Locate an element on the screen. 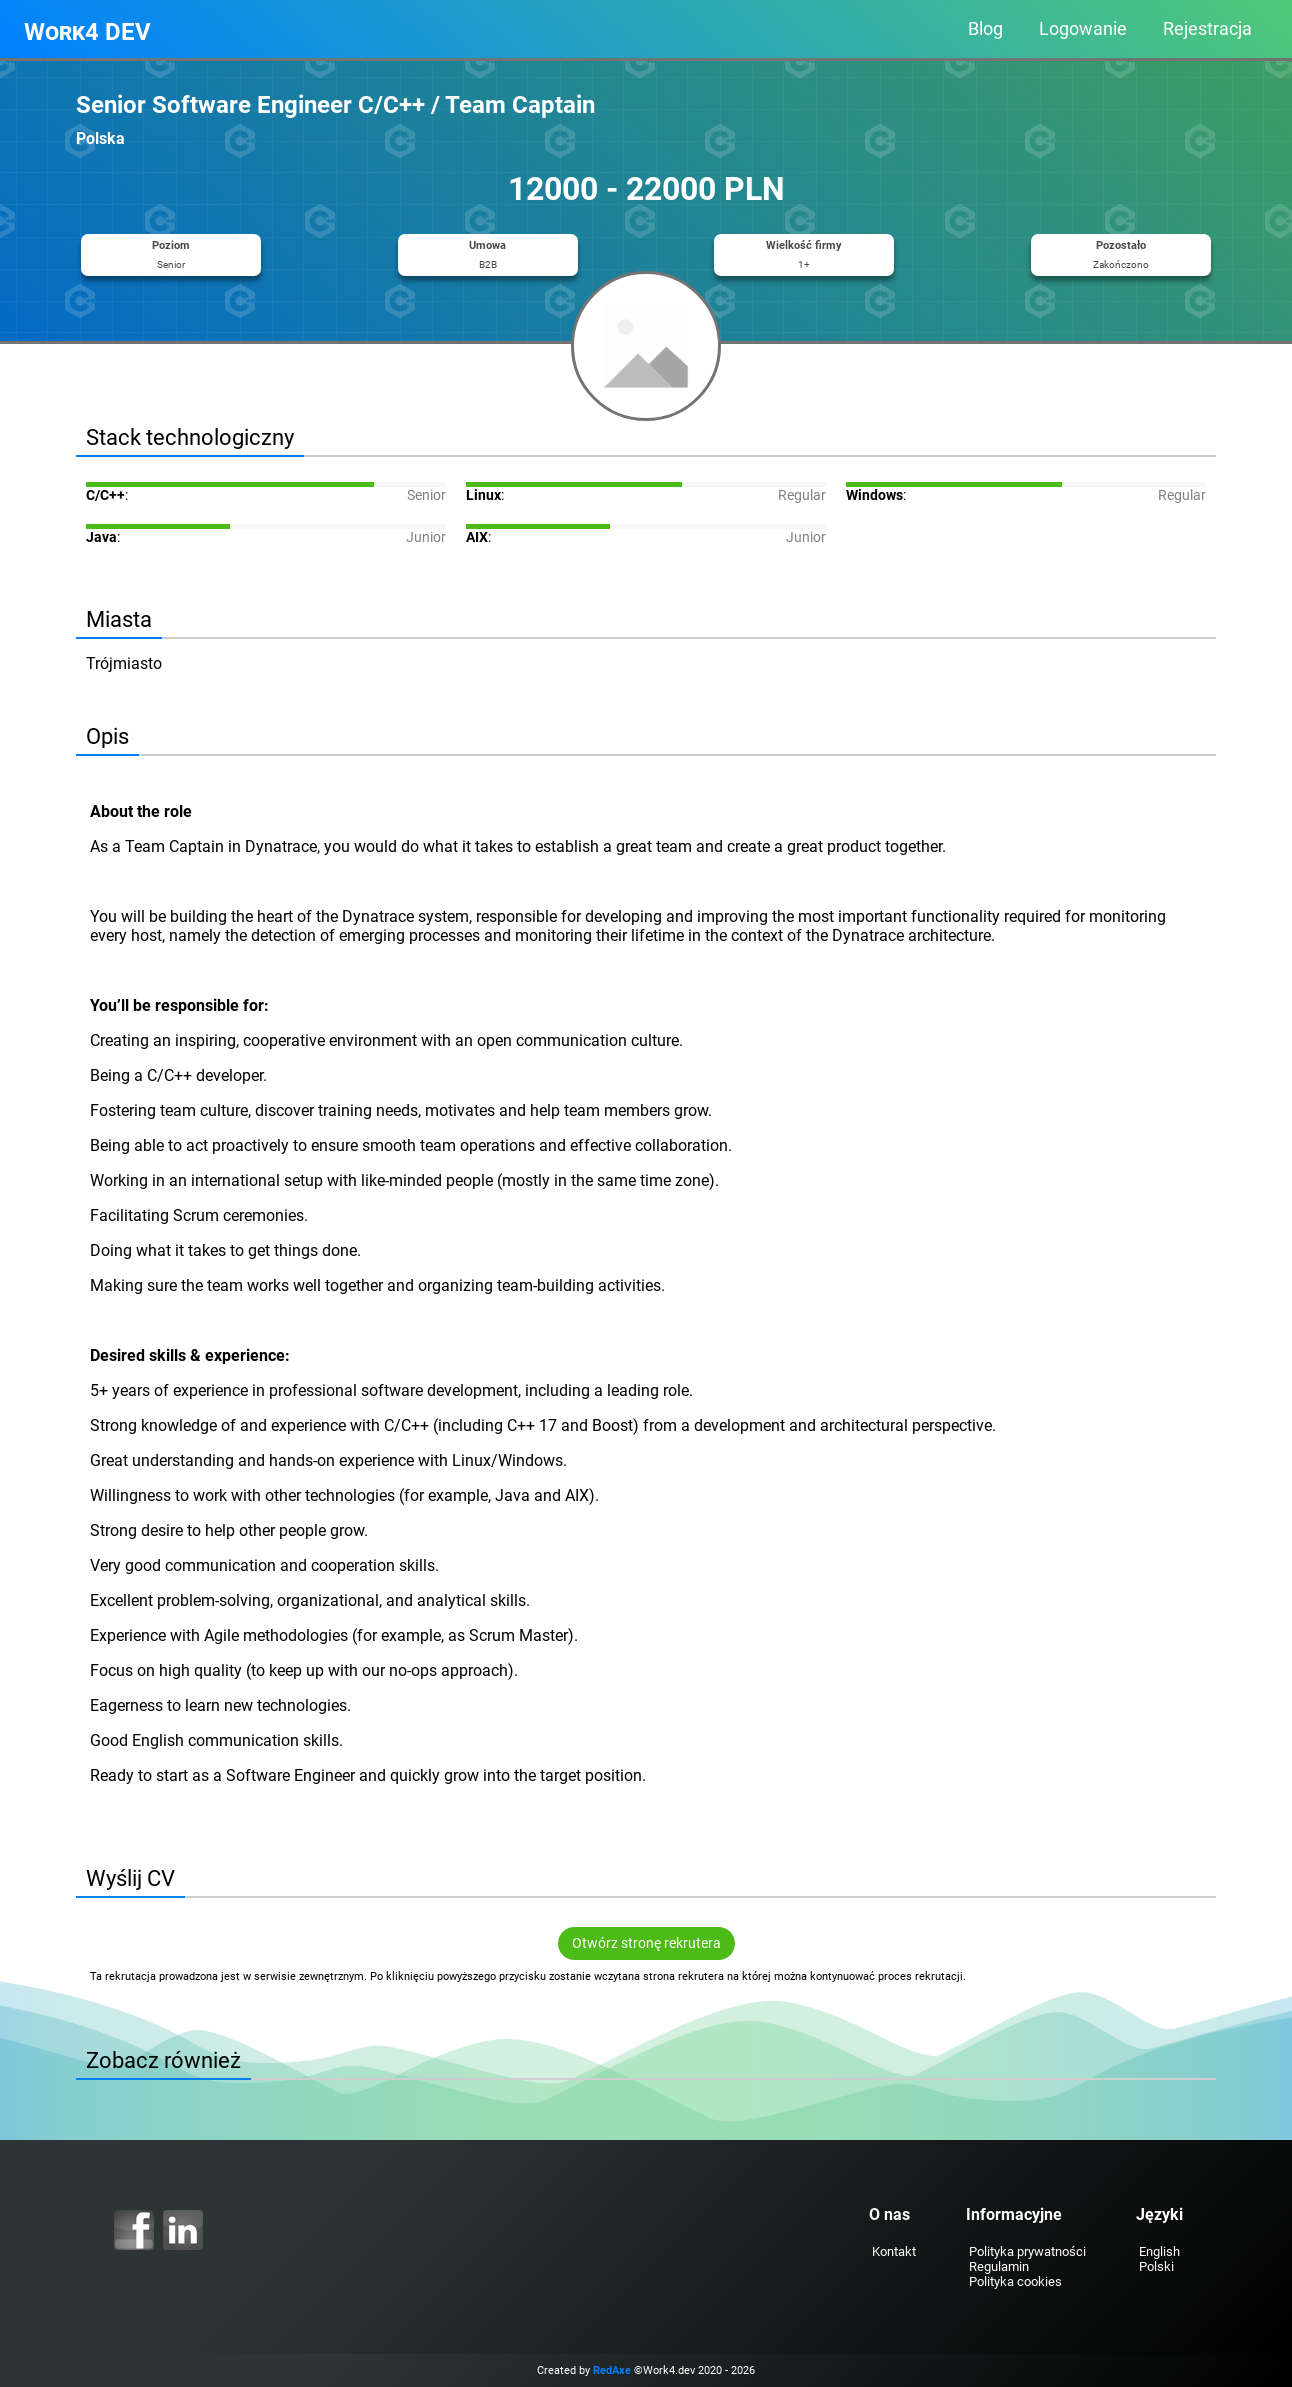 The width and height of the screenshot is (1292, 2387). English is located at coordinates (1159, 2251).